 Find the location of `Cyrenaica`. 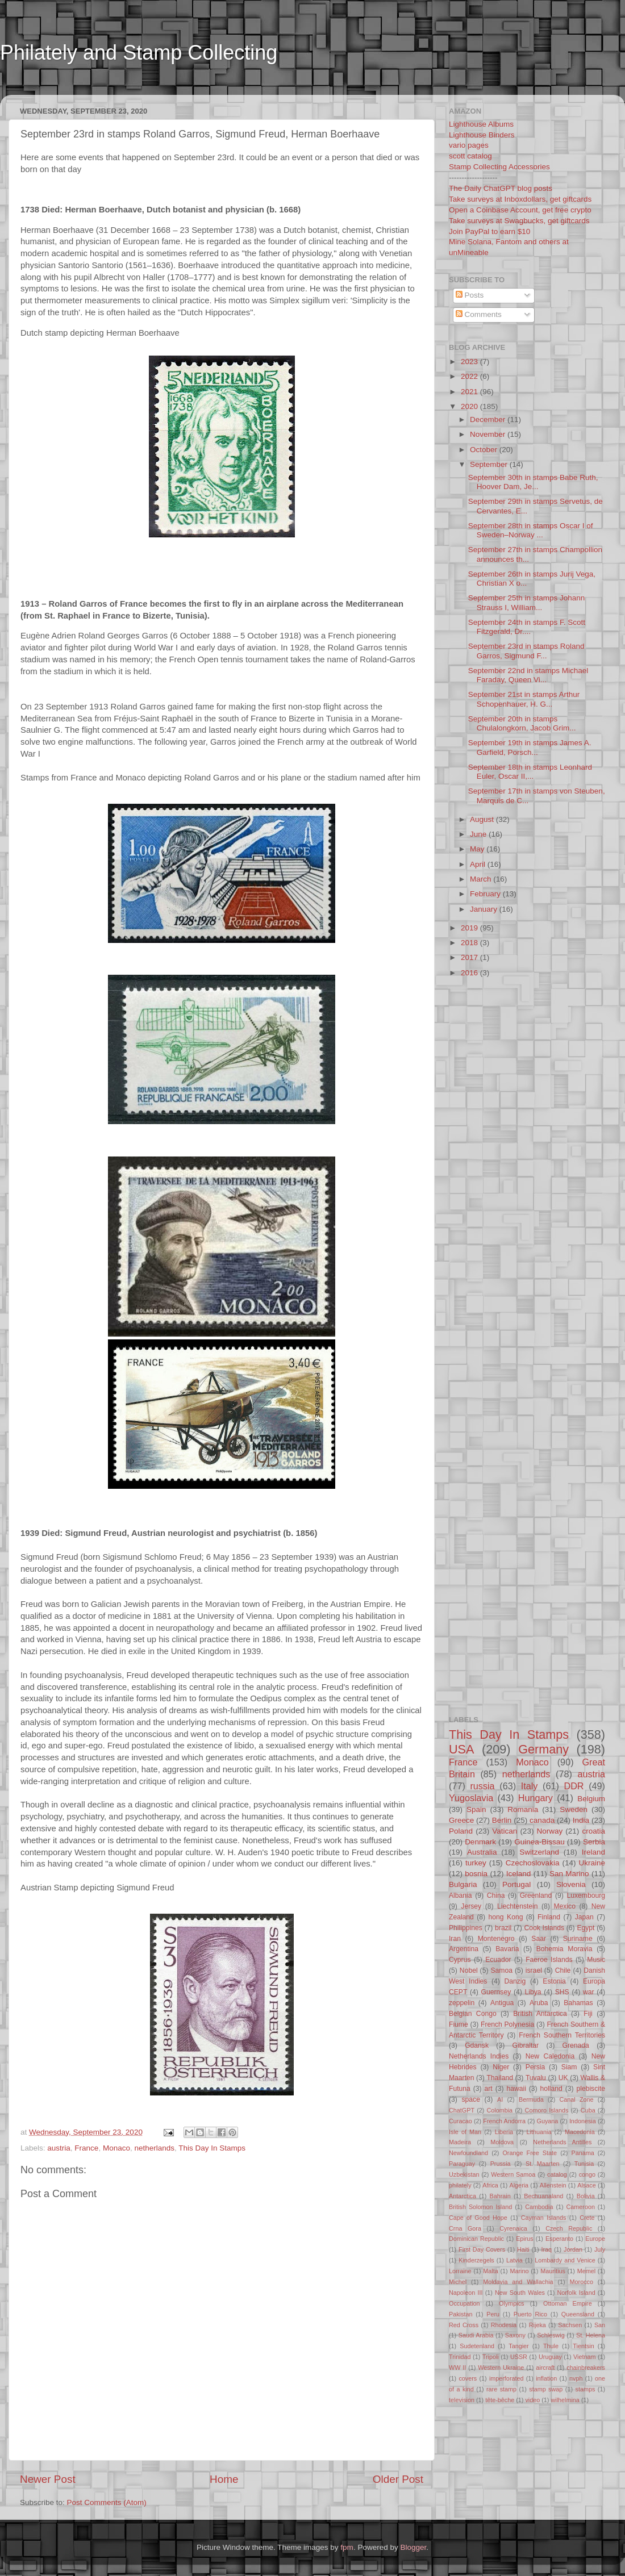

Cyrenaica is located at coordinates (513, 2228).